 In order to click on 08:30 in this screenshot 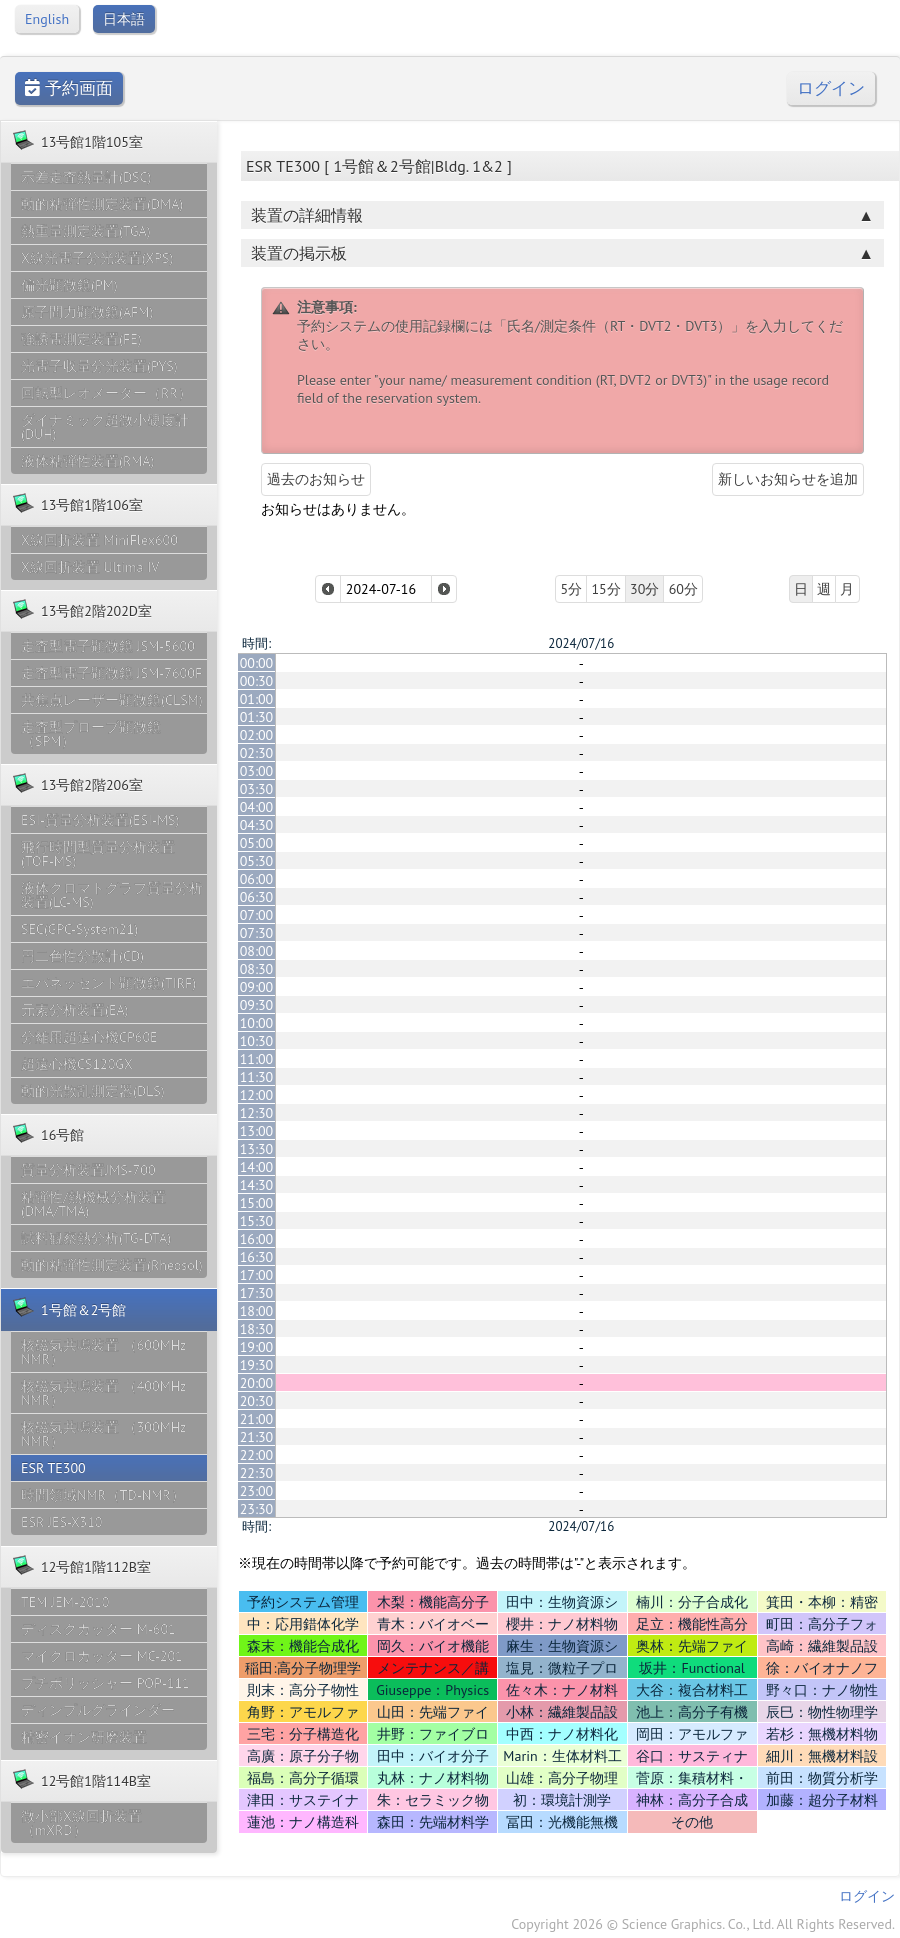, I will do `click(257, 969)`.